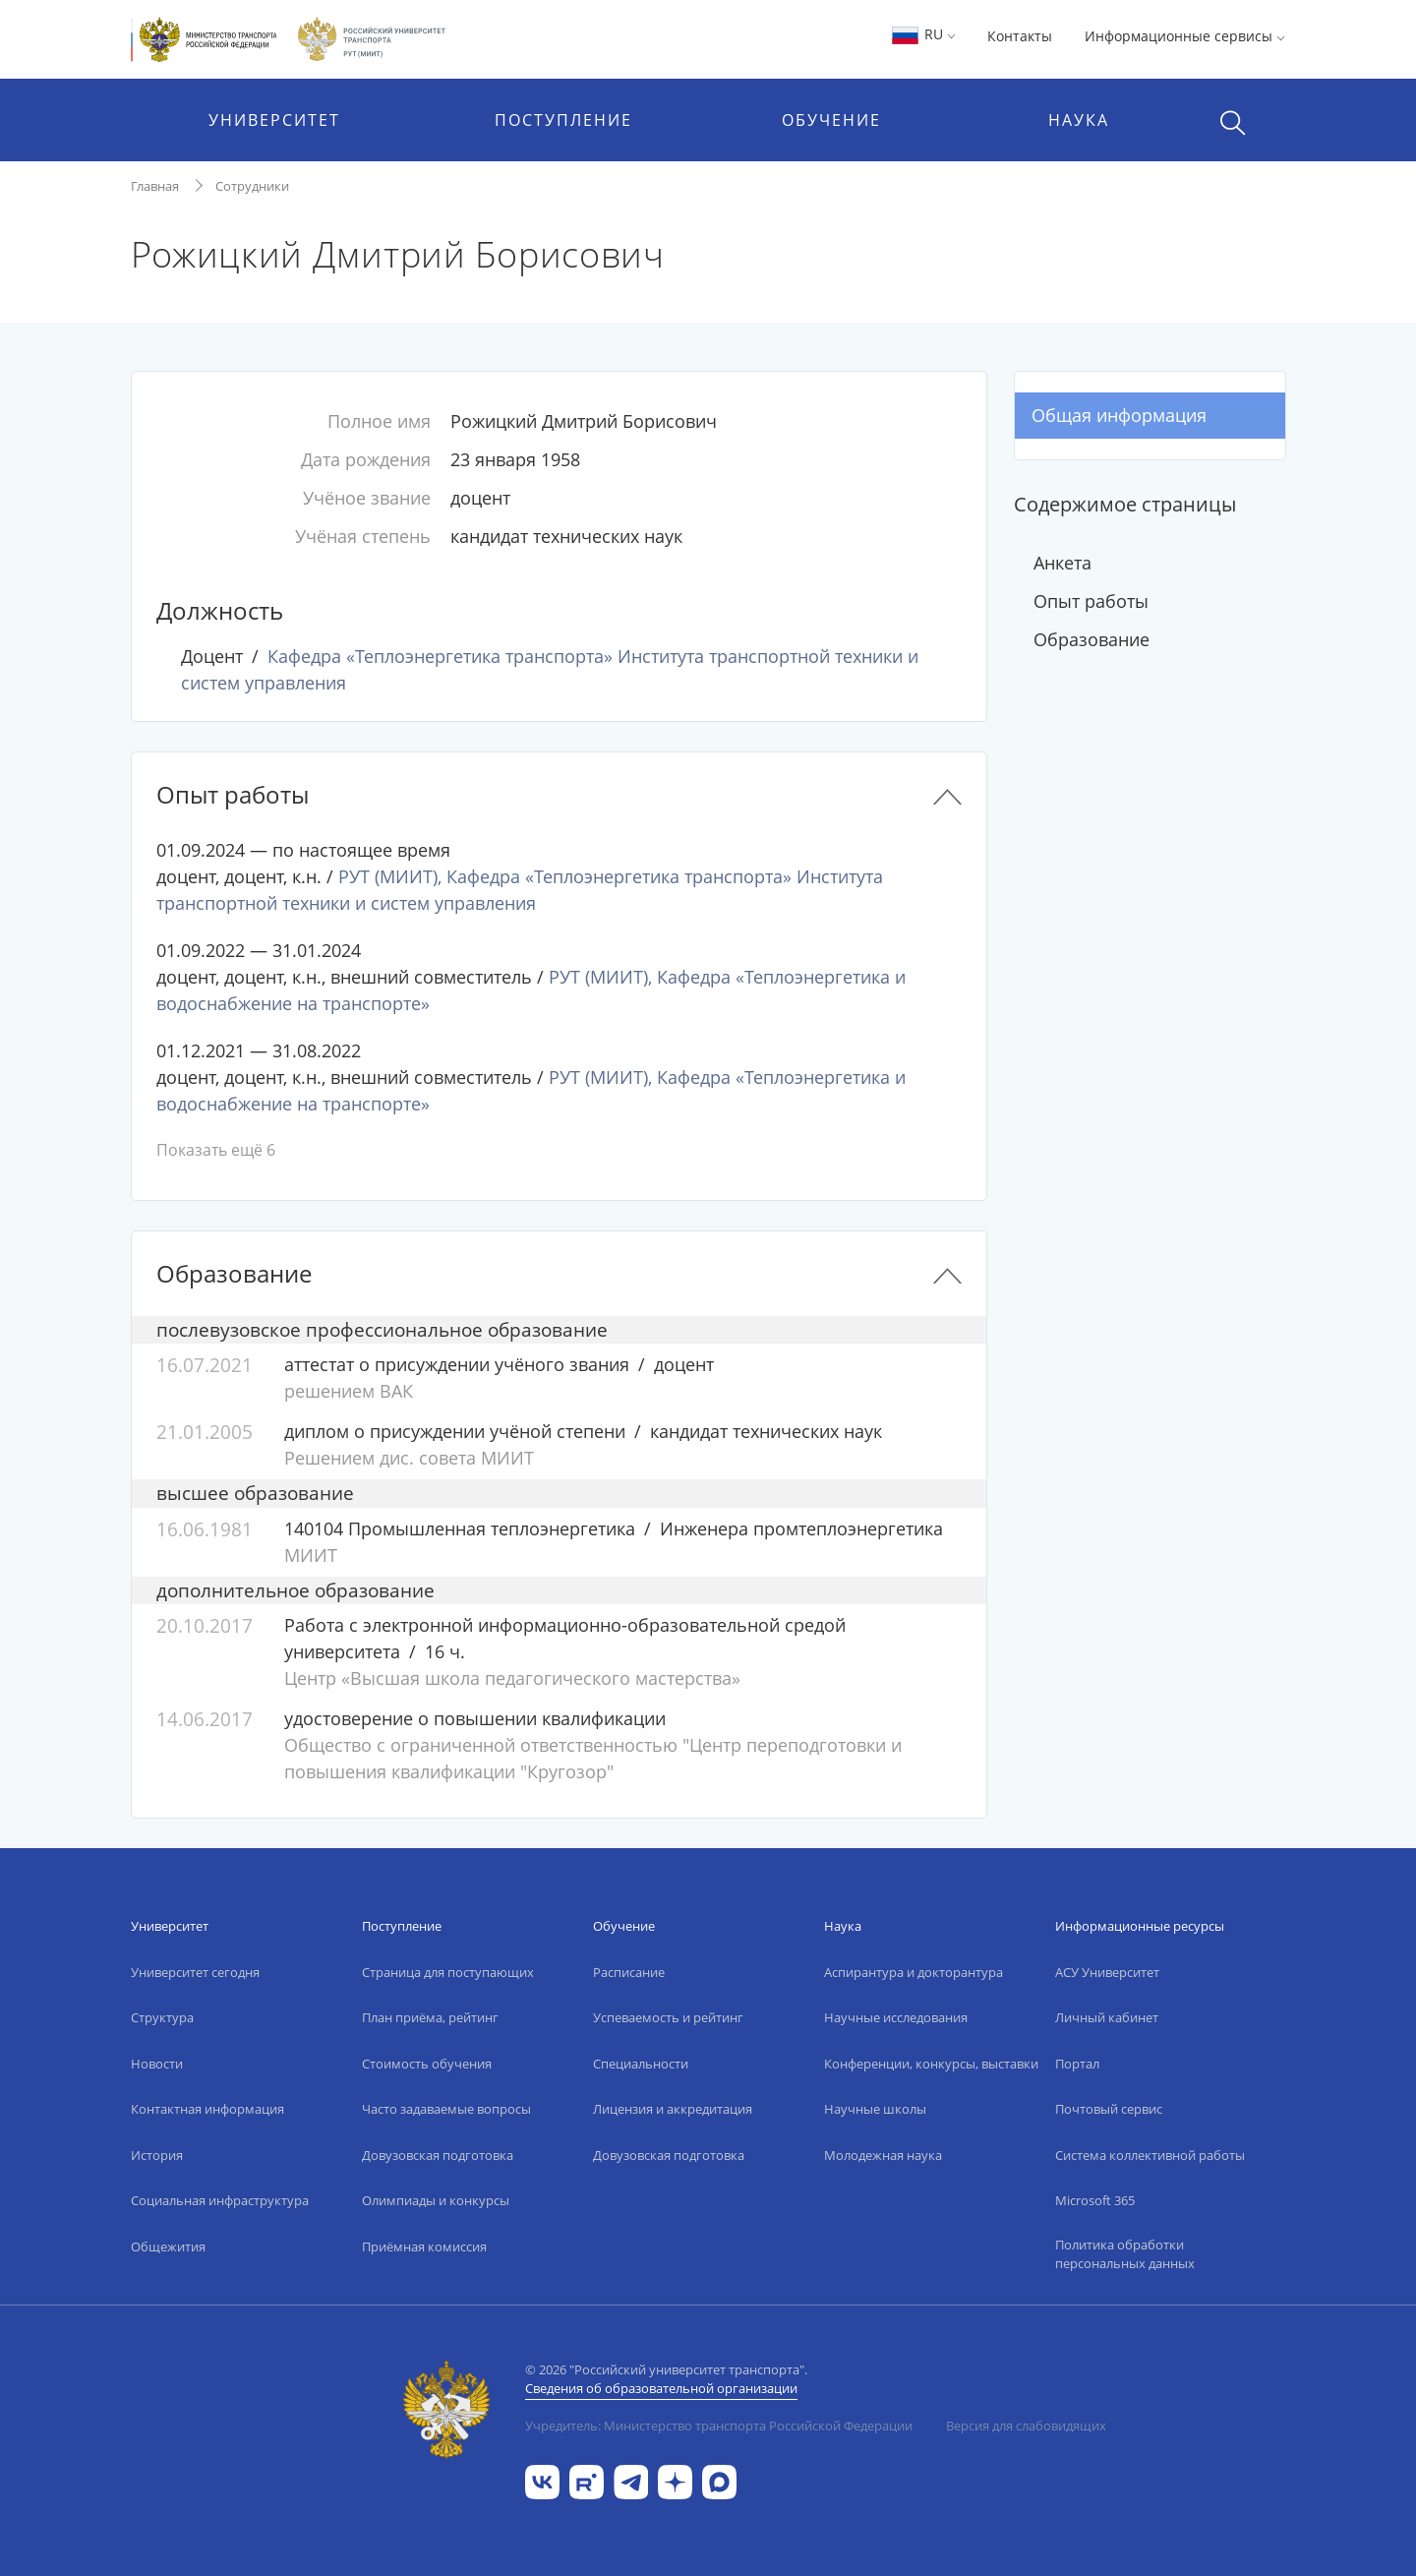  What do you see at coordinates (1108, 2109) in the screenshot?
I see `Почтовый сервис` at bounding box center [1108, 2109].